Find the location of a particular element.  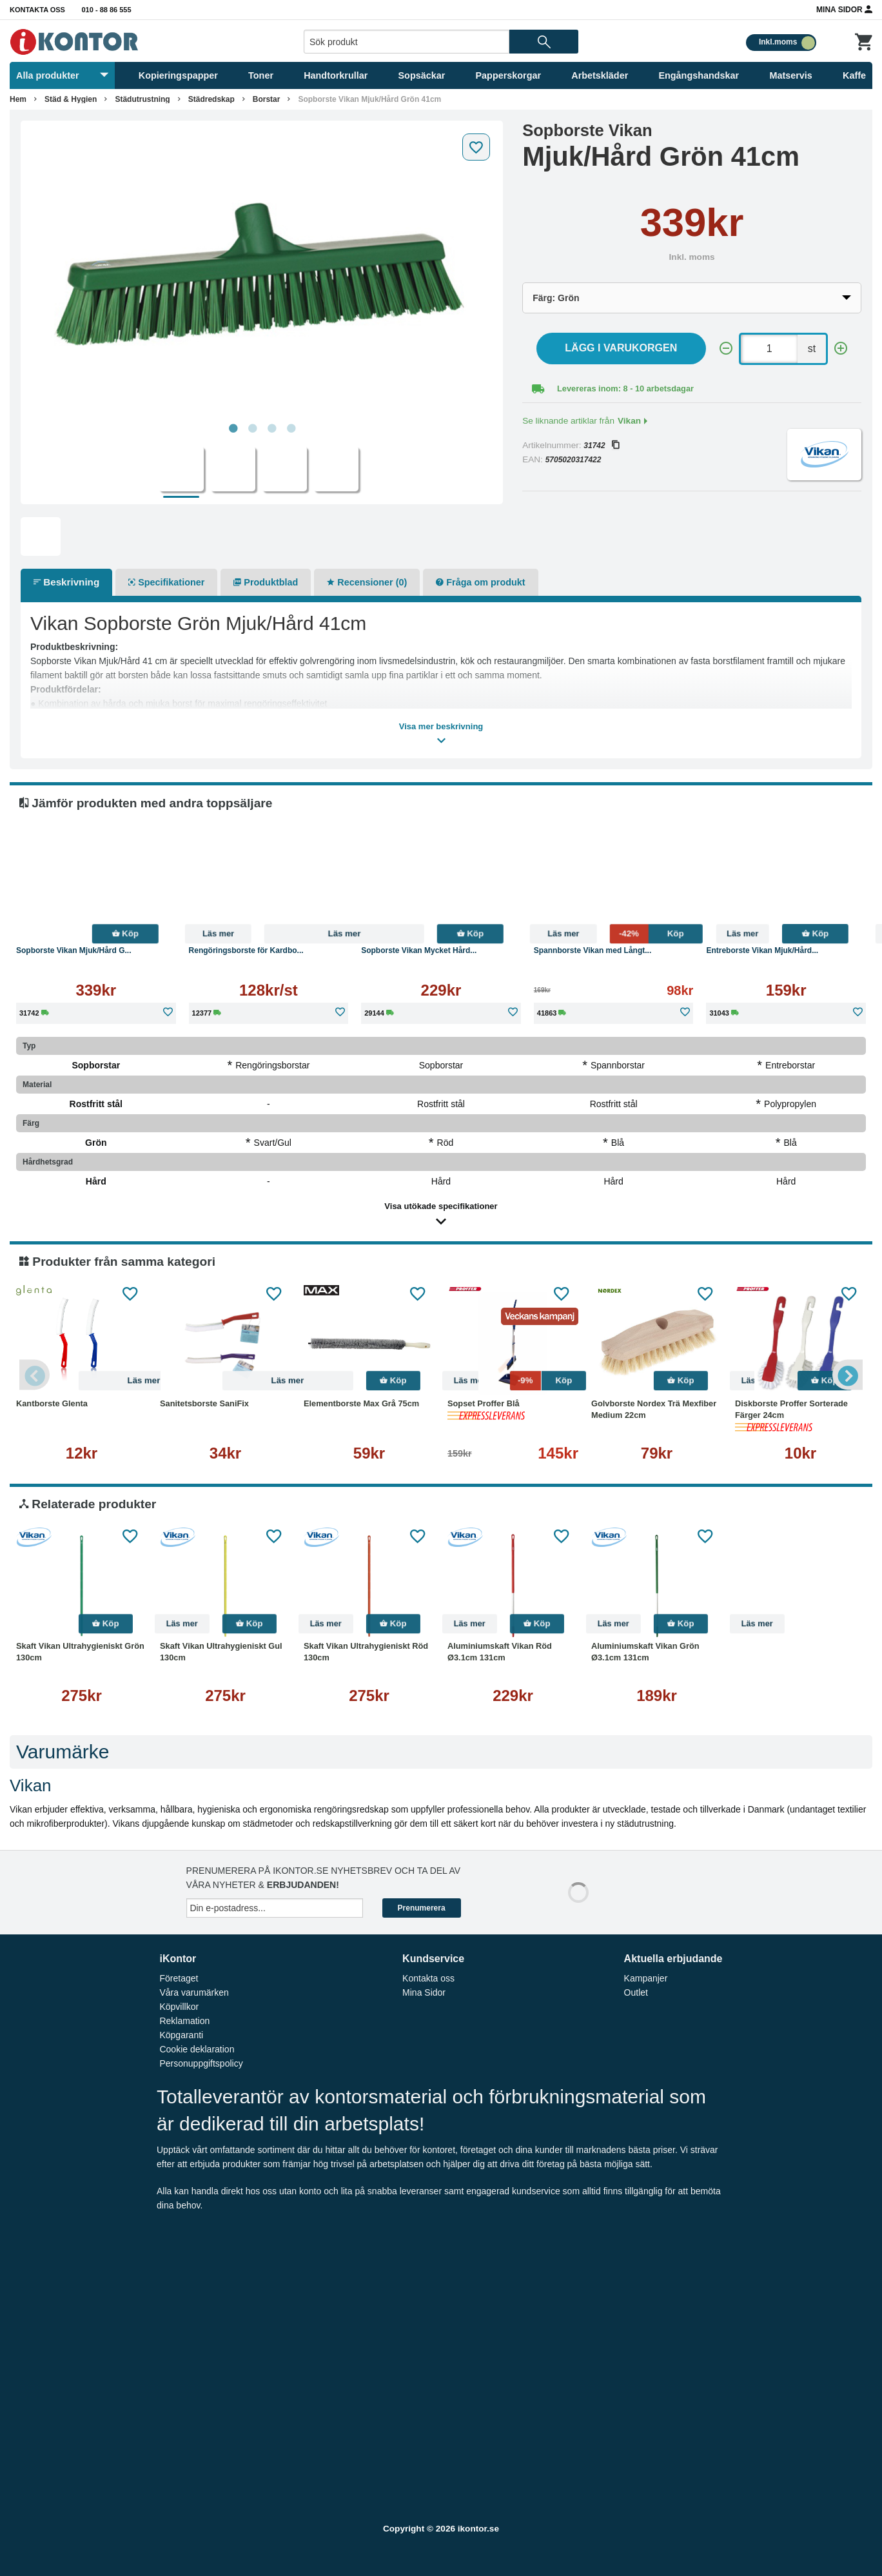

31742 is located at coordinates (600, 445).